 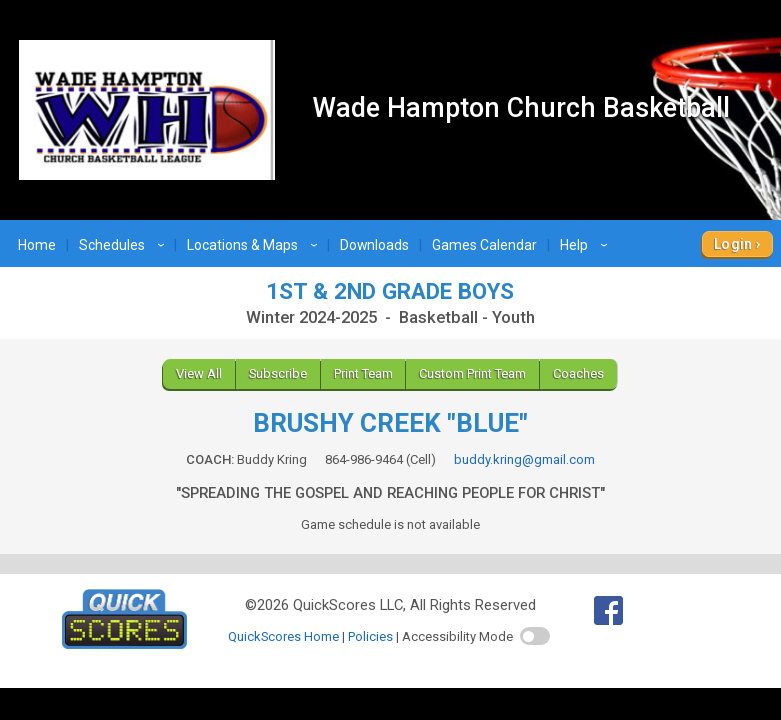 I want to click on Login, so click(x=733, y=244).